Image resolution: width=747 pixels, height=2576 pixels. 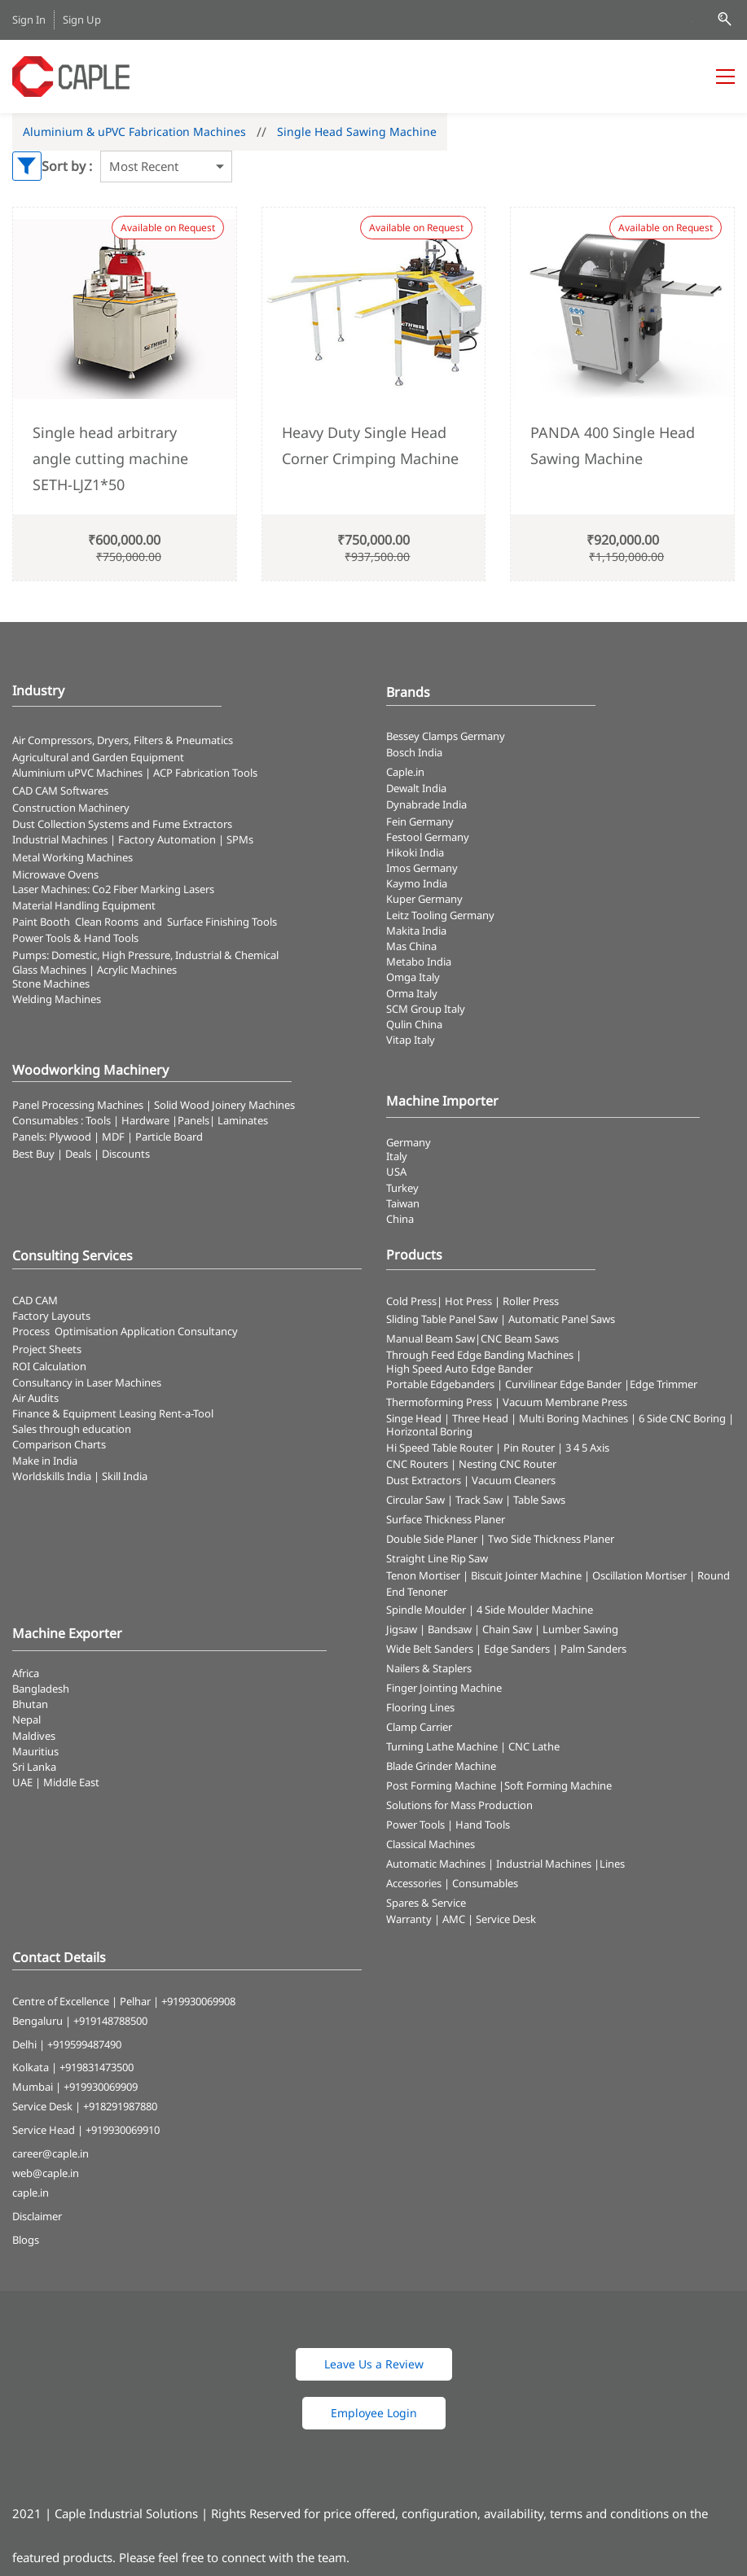 I want to click on Circular Saw, so click(x=415, y=1499).